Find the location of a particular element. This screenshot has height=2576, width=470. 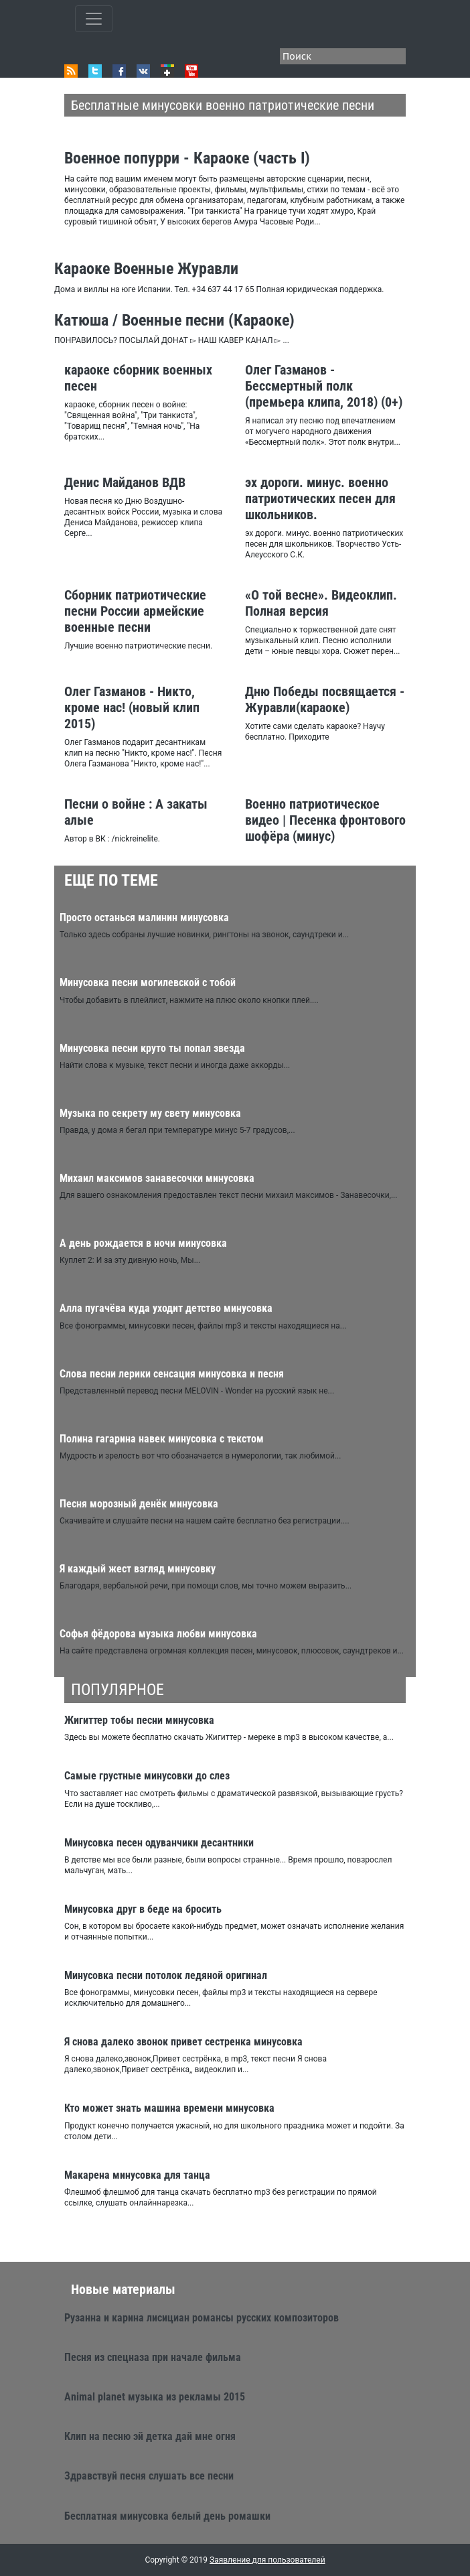

Google+ is located at coordinates (167, 71).